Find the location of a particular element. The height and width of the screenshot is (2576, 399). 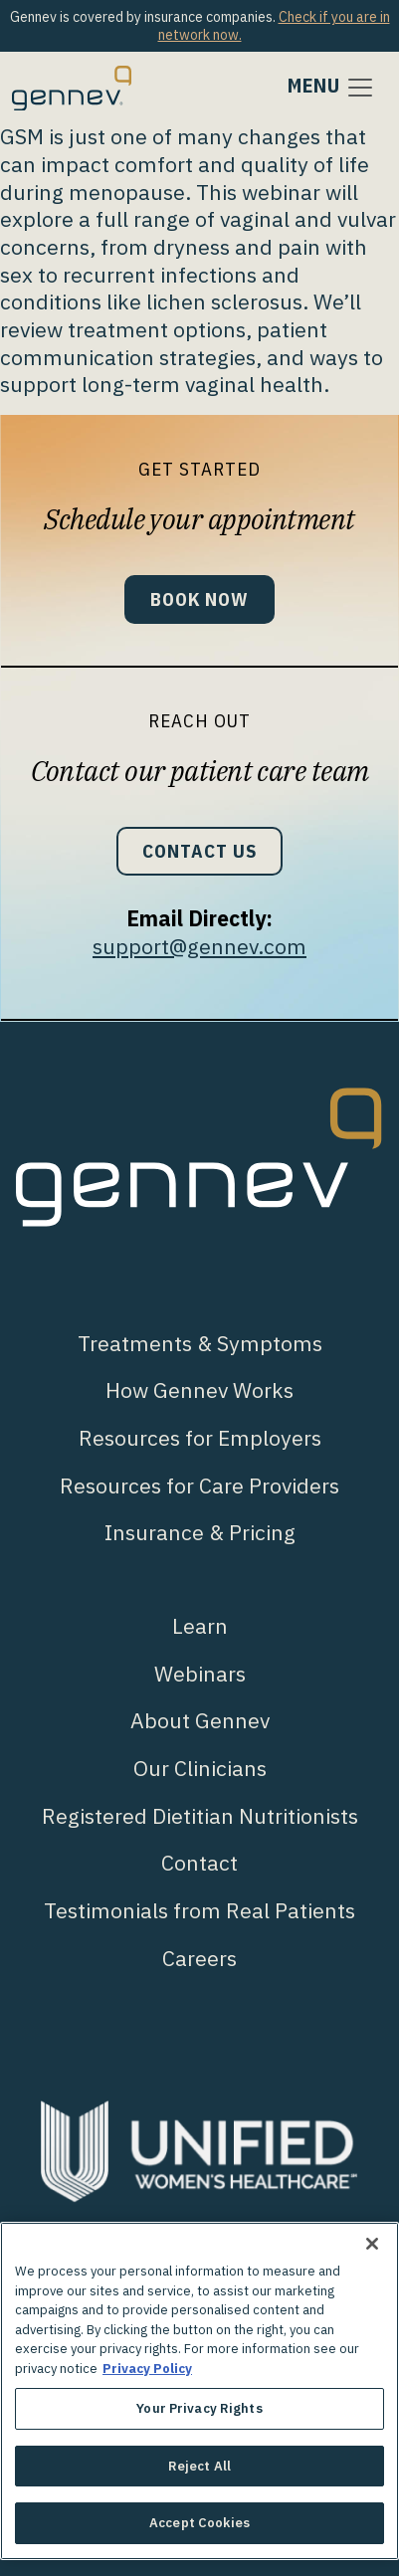

Webinars is located at coordinates (200, 1673).